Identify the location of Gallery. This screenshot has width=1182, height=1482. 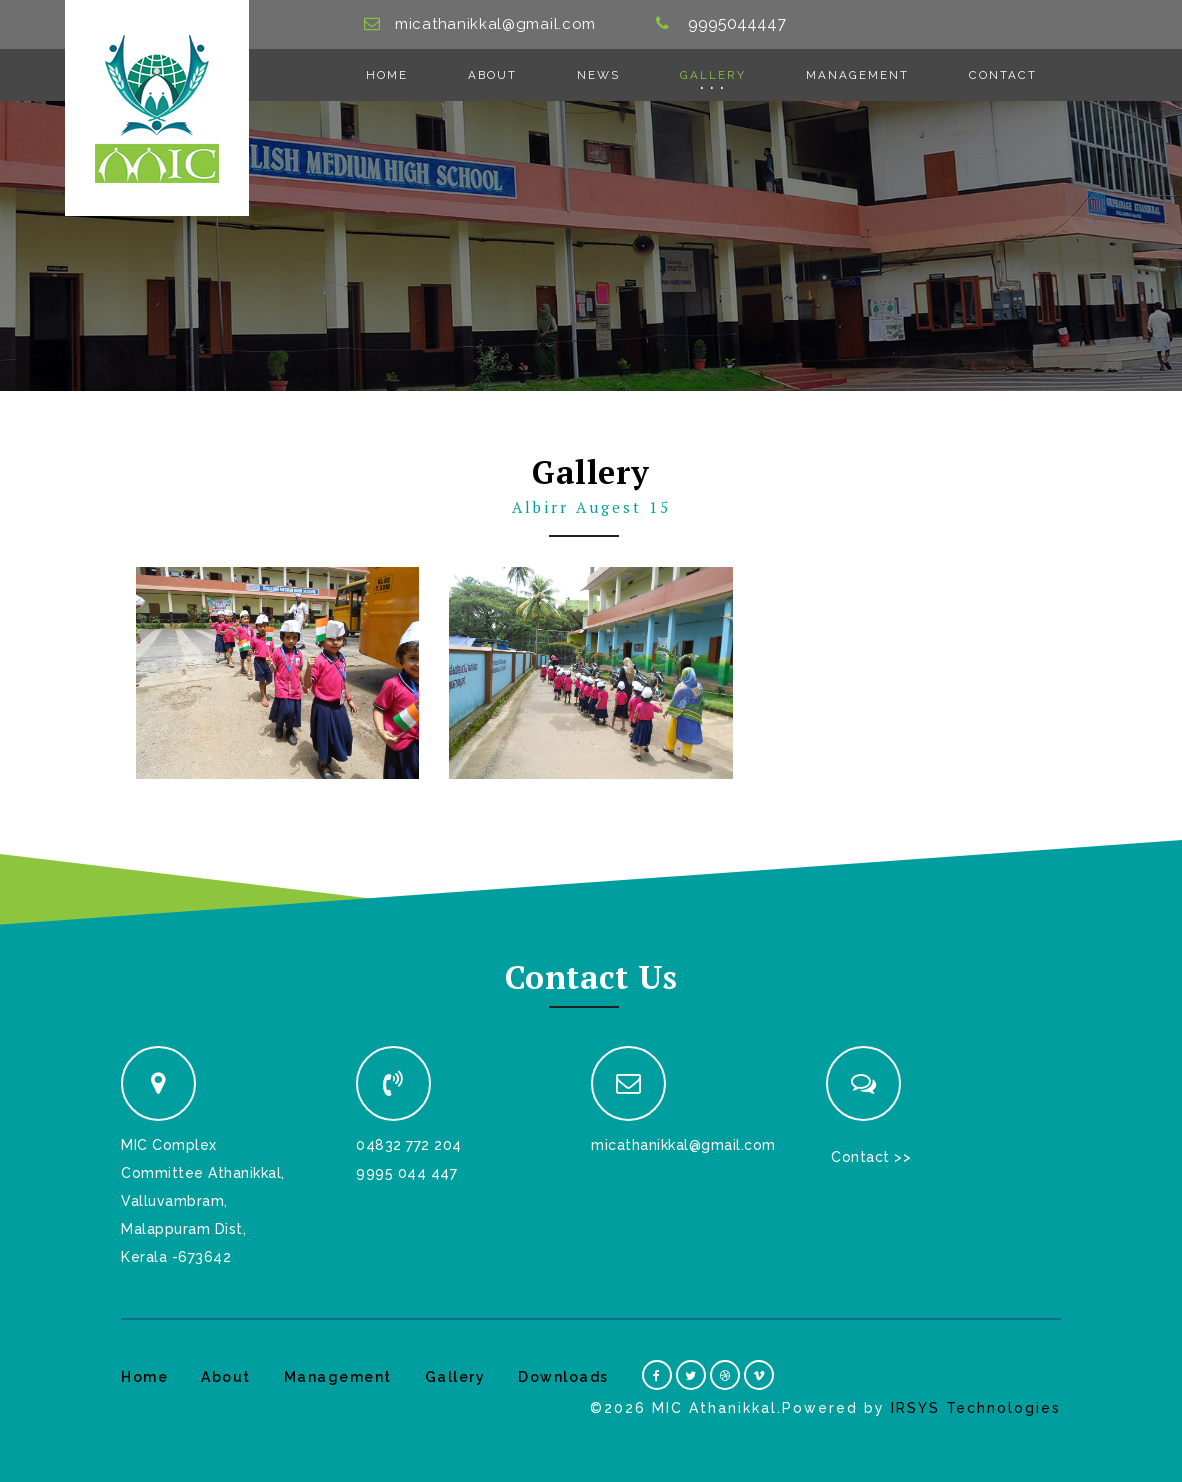
(713, 75).